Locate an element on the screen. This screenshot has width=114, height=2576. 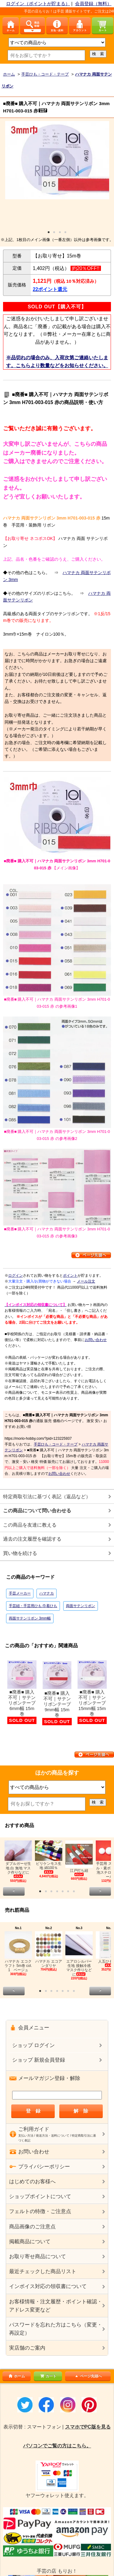
過去の注文履歴を確認する is located at coordinates (32, 1539).